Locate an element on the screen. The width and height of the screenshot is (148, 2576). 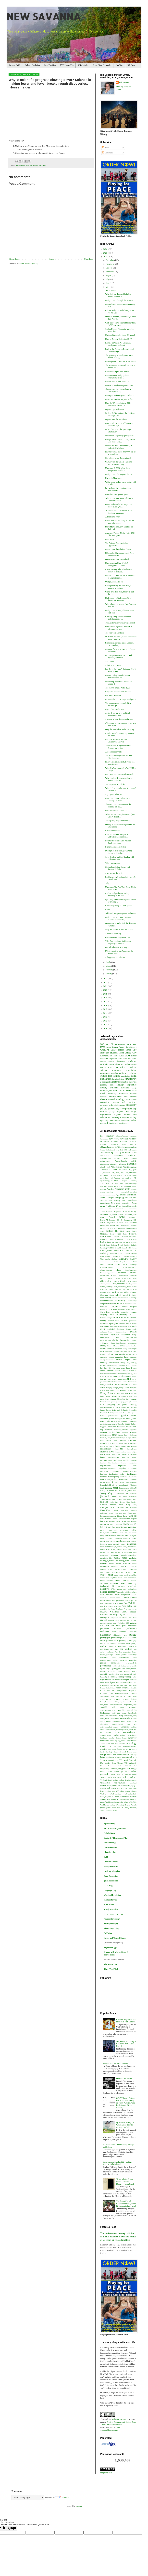
essay is located at coordinates (123, 1368).